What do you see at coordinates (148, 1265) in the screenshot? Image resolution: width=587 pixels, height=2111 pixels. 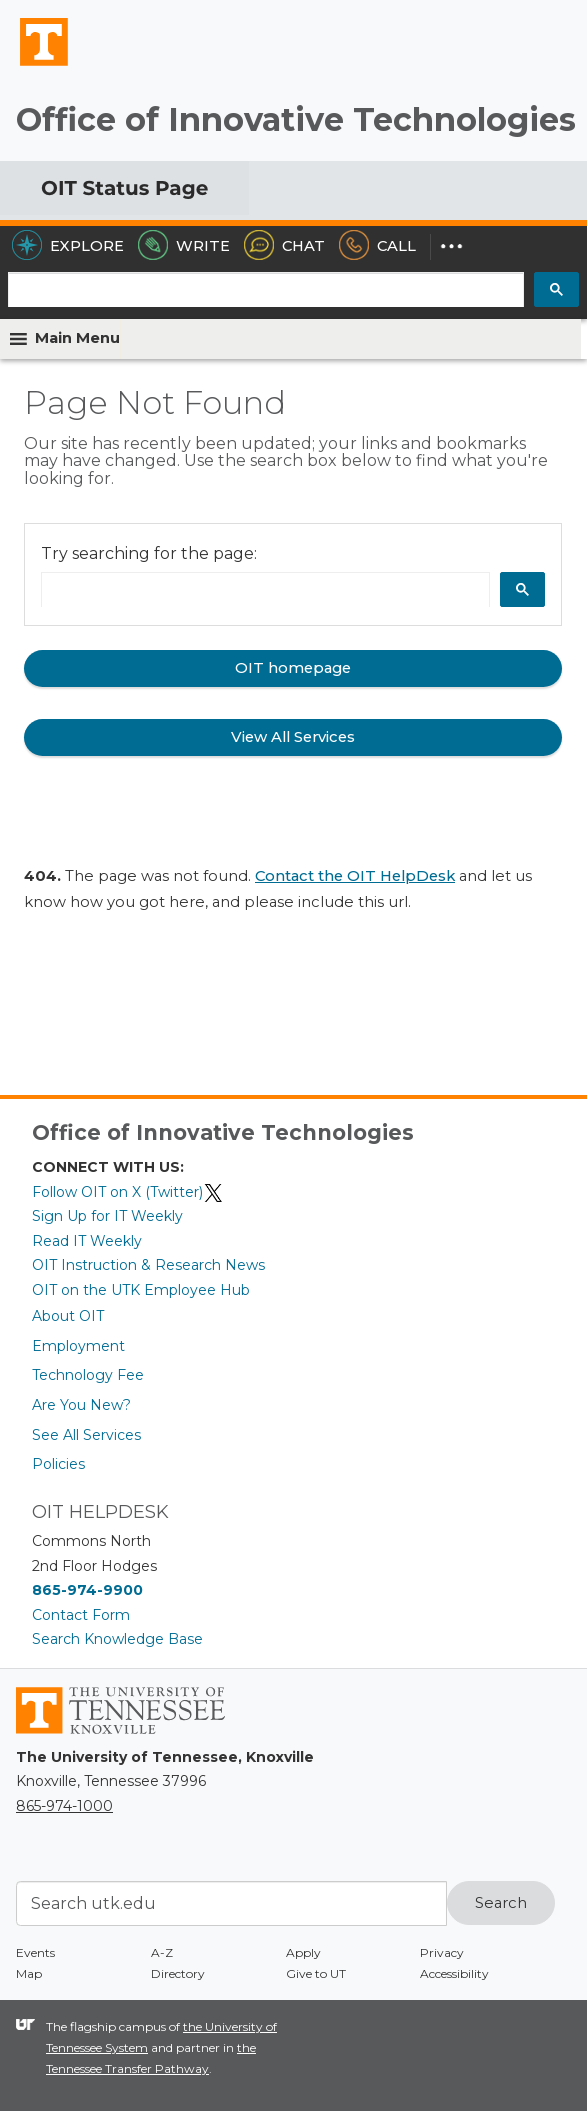 I see `OIT Instruction & Research News` at bounding box center [148, 1265].